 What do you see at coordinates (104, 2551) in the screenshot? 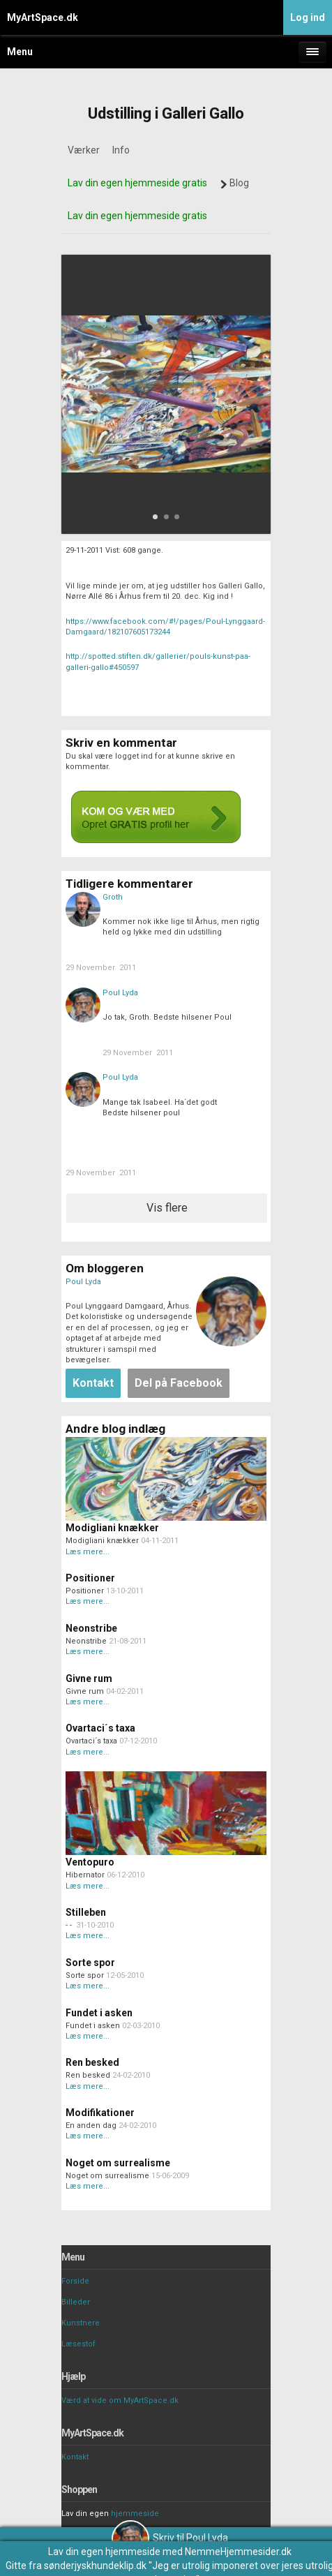
I see `Lav din egen hjemmeside` at bounding box center [104, 2551].